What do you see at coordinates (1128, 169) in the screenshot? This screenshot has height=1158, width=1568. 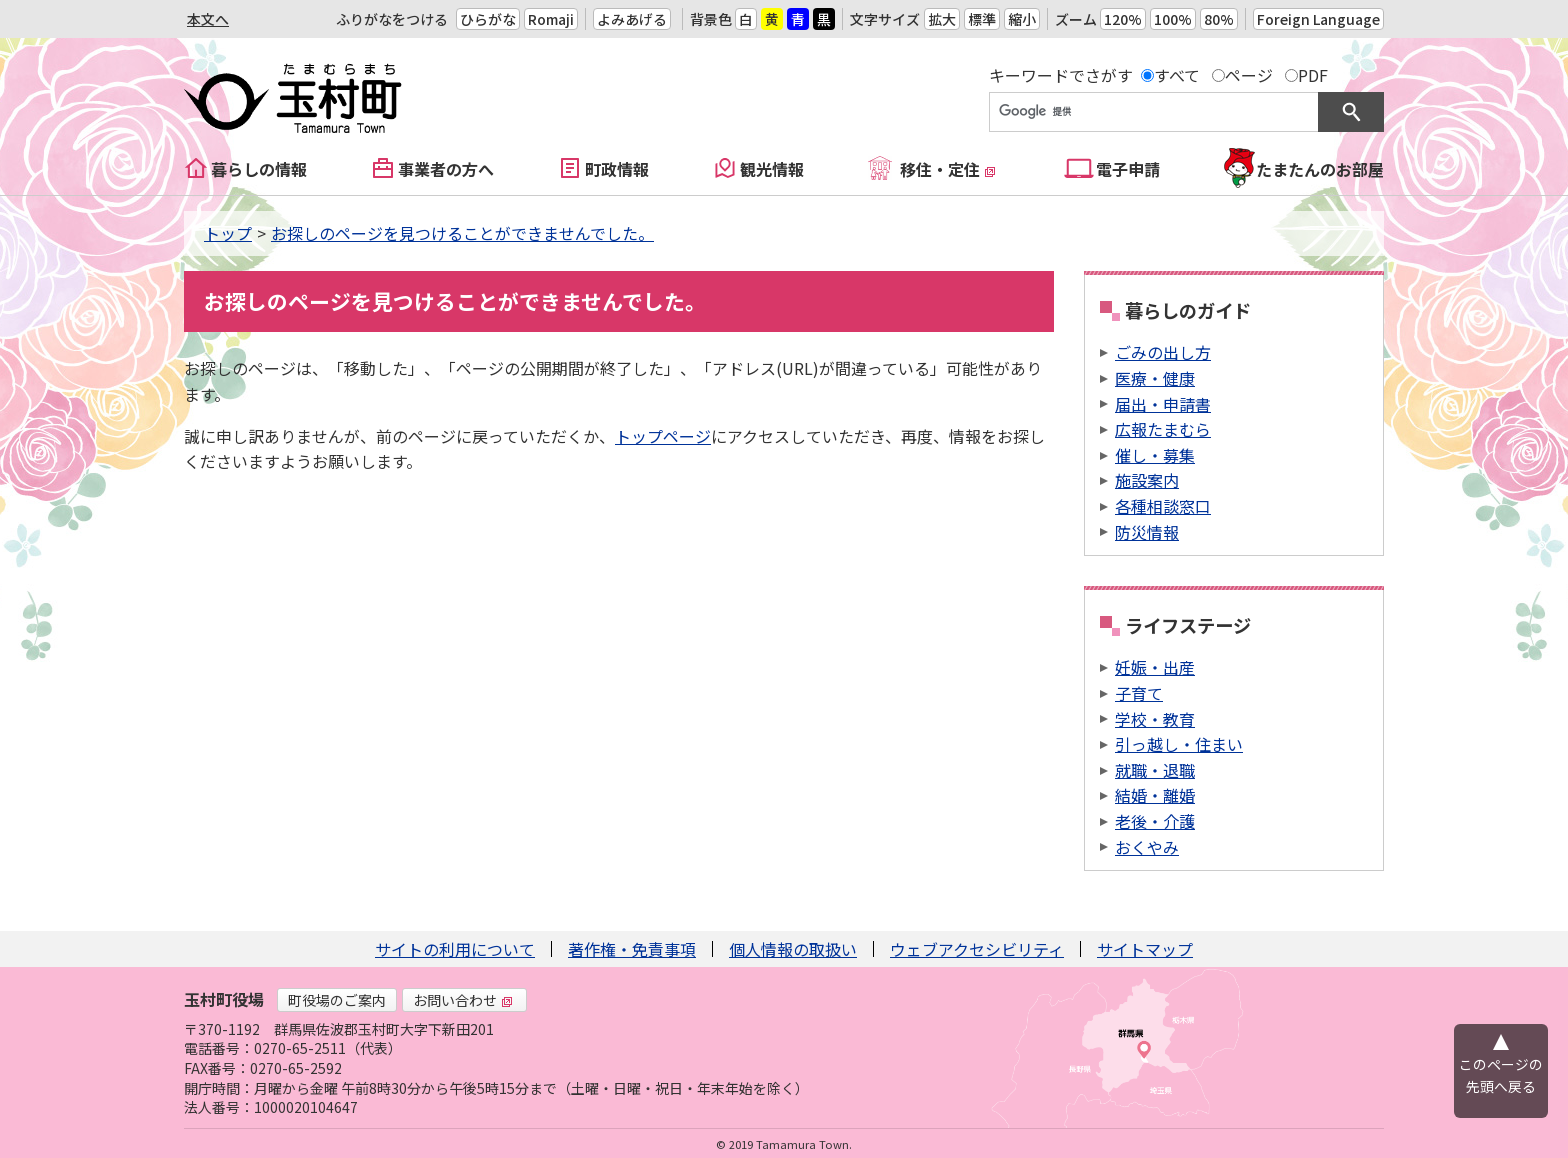 I see `電子申請` at bounding box center [1128, 169].